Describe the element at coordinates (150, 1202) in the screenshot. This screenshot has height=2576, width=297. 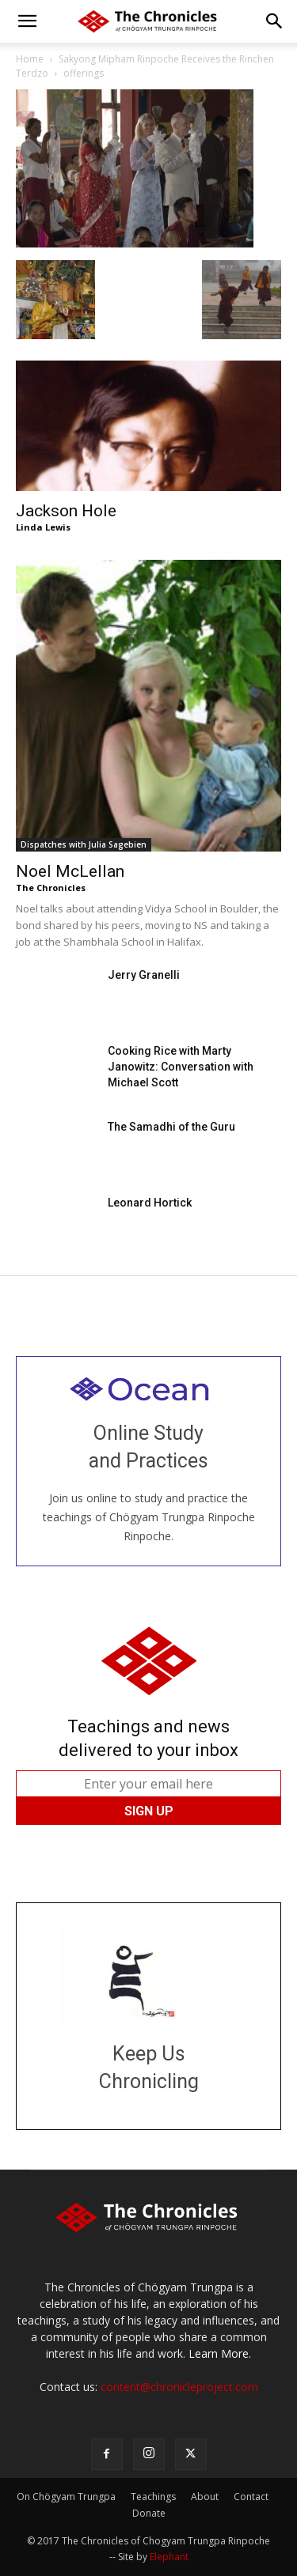
I see `Leonard Hortick` at that location.